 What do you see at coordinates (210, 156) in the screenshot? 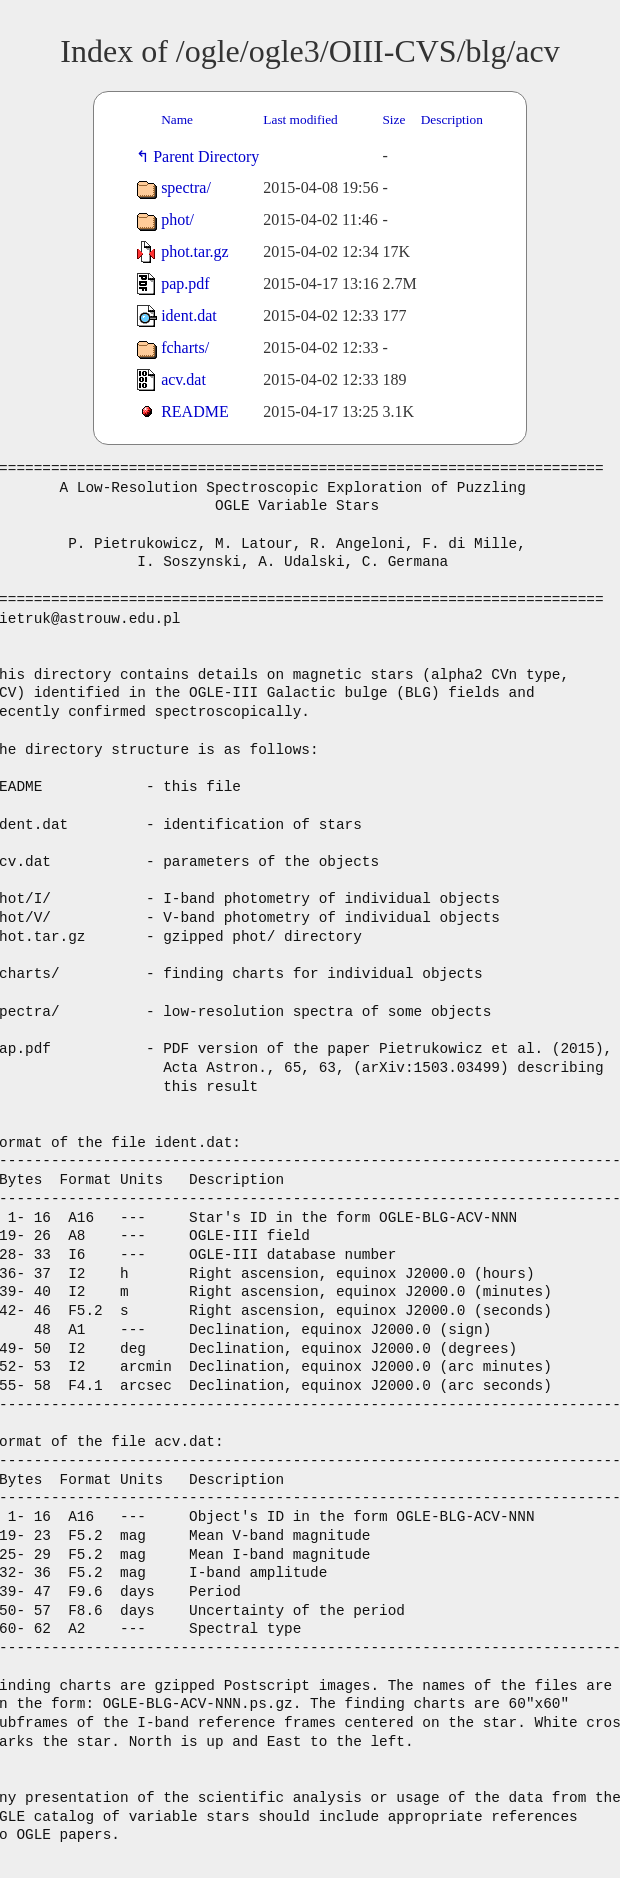
I see `Parent Directory` at bounding box center [210, 156].